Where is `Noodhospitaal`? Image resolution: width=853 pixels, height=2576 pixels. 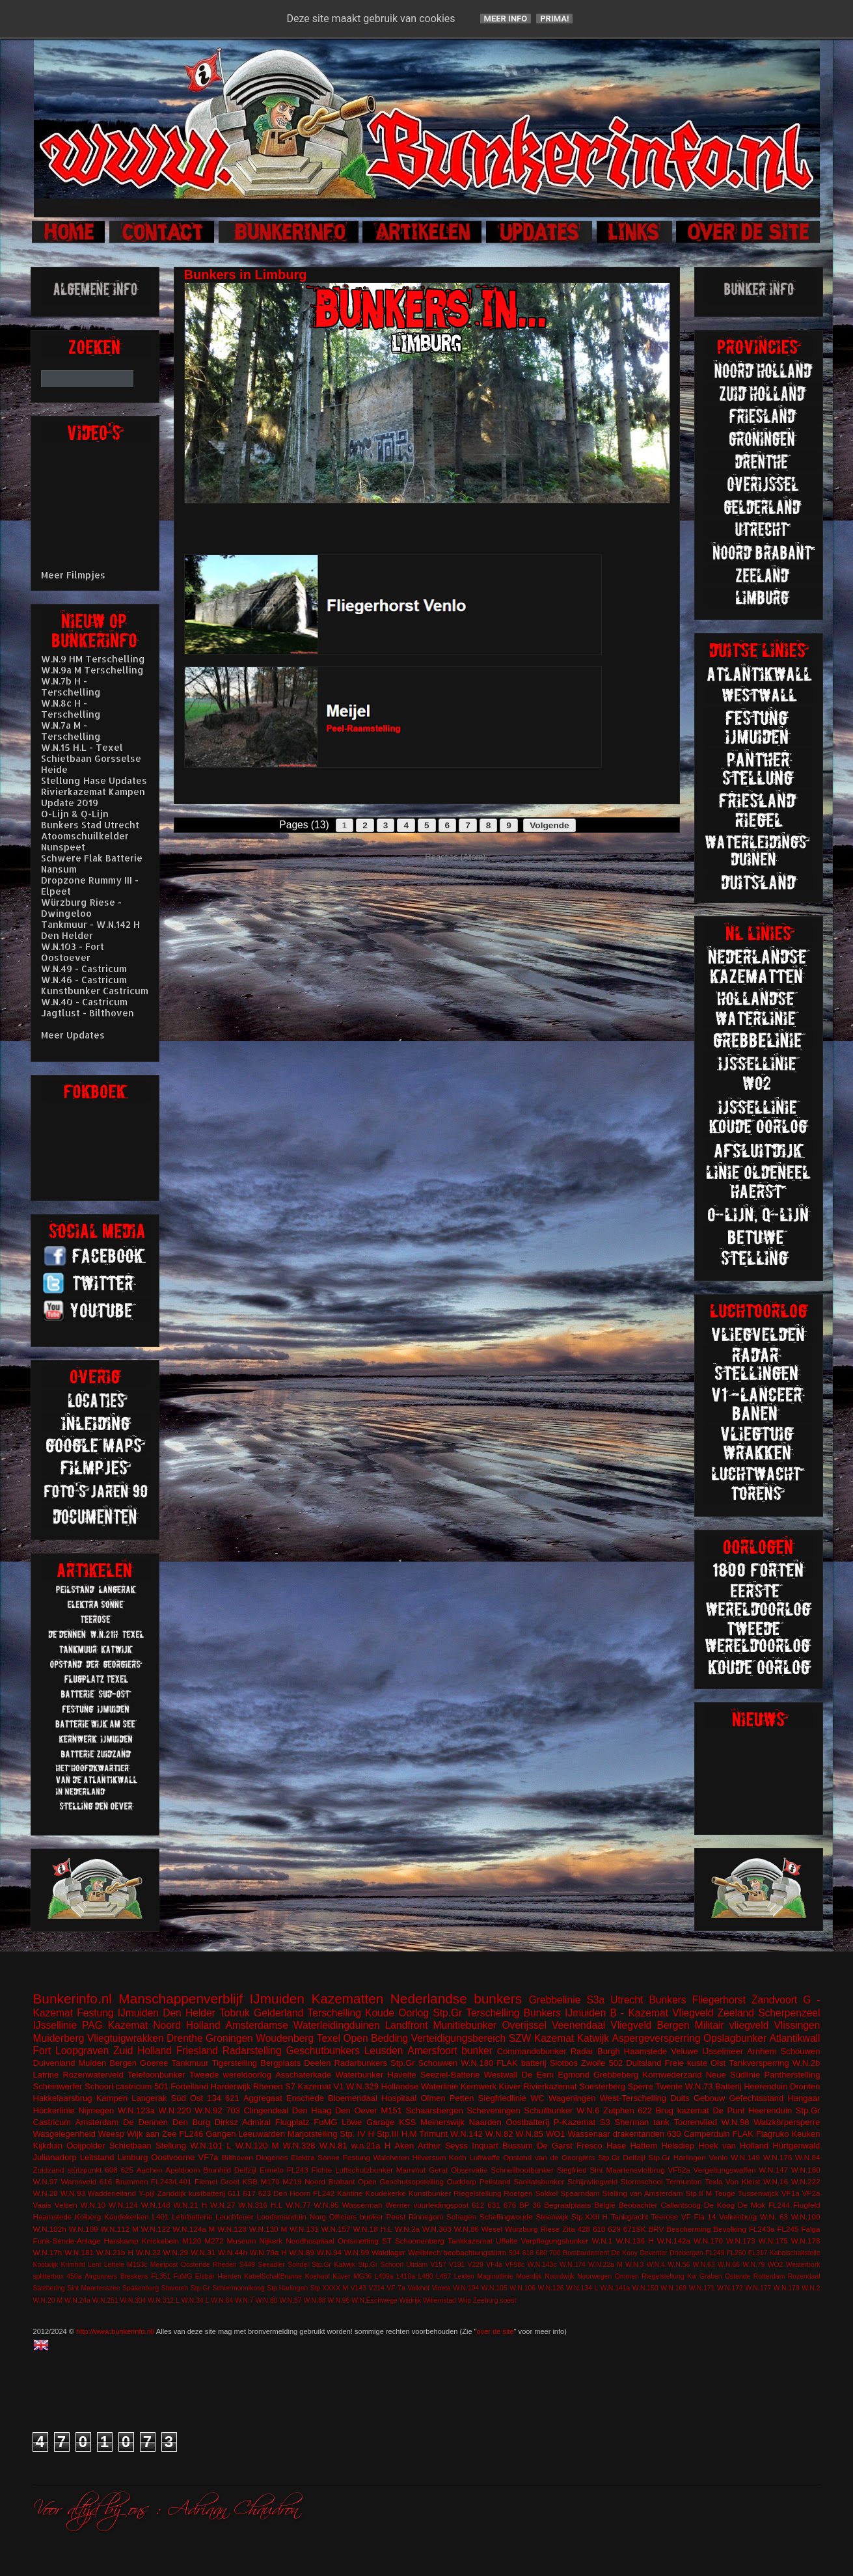
Noodhospitaal is located at coordinates (310, 2240).